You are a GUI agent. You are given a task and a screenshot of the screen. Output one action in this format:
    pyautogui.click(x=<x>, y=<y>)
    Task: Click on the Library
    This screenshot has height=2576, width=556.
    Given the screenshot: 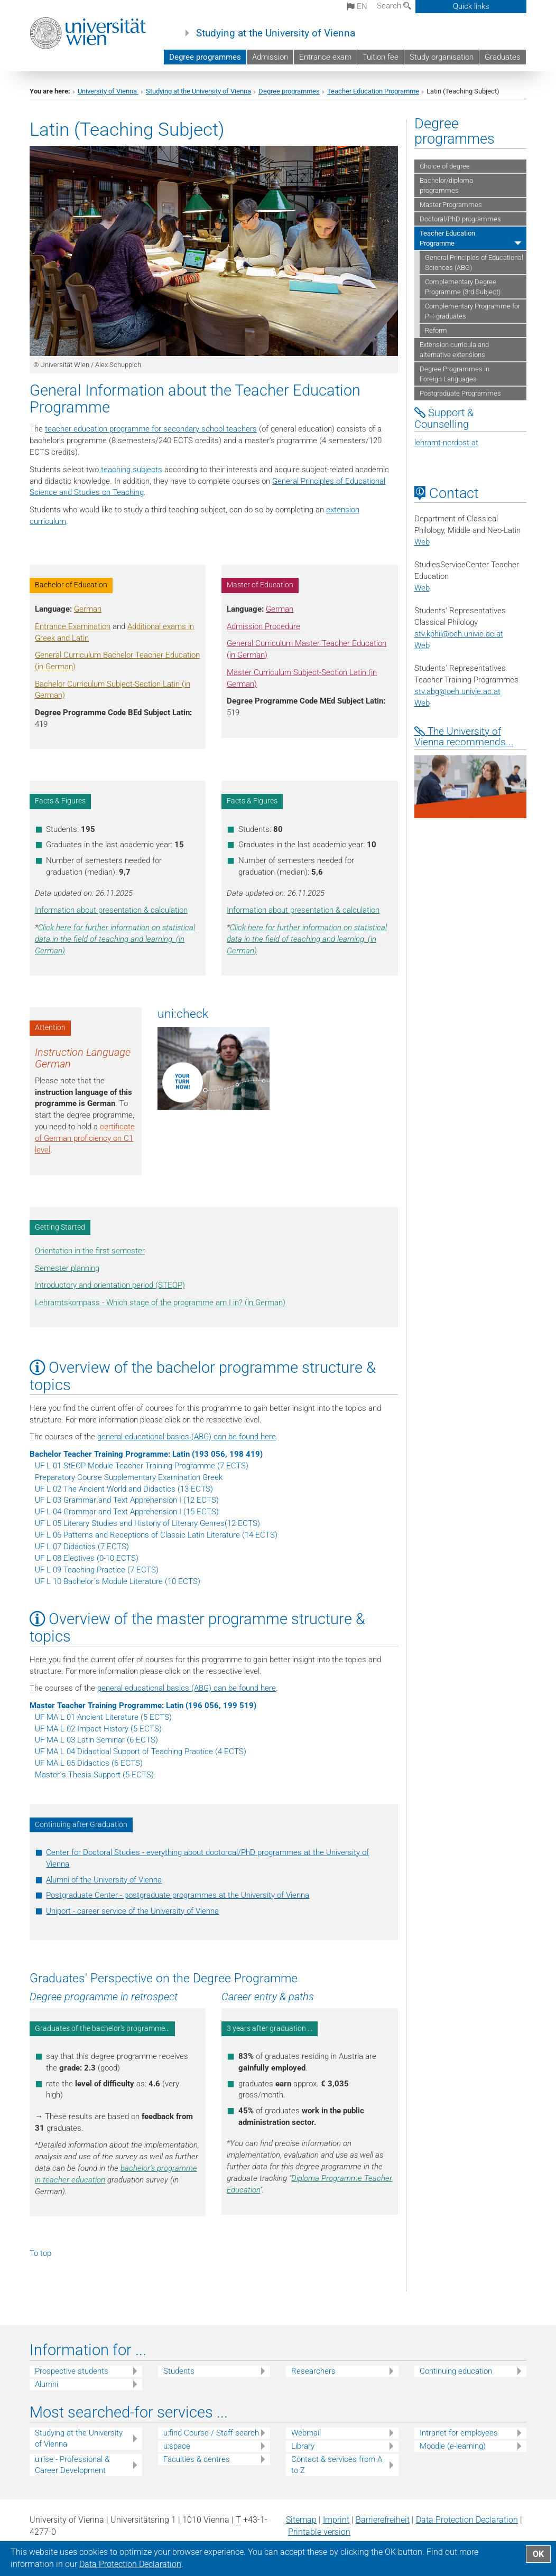 What is the action you would take?
    pyautogui.click(x=302, y=2446)
    